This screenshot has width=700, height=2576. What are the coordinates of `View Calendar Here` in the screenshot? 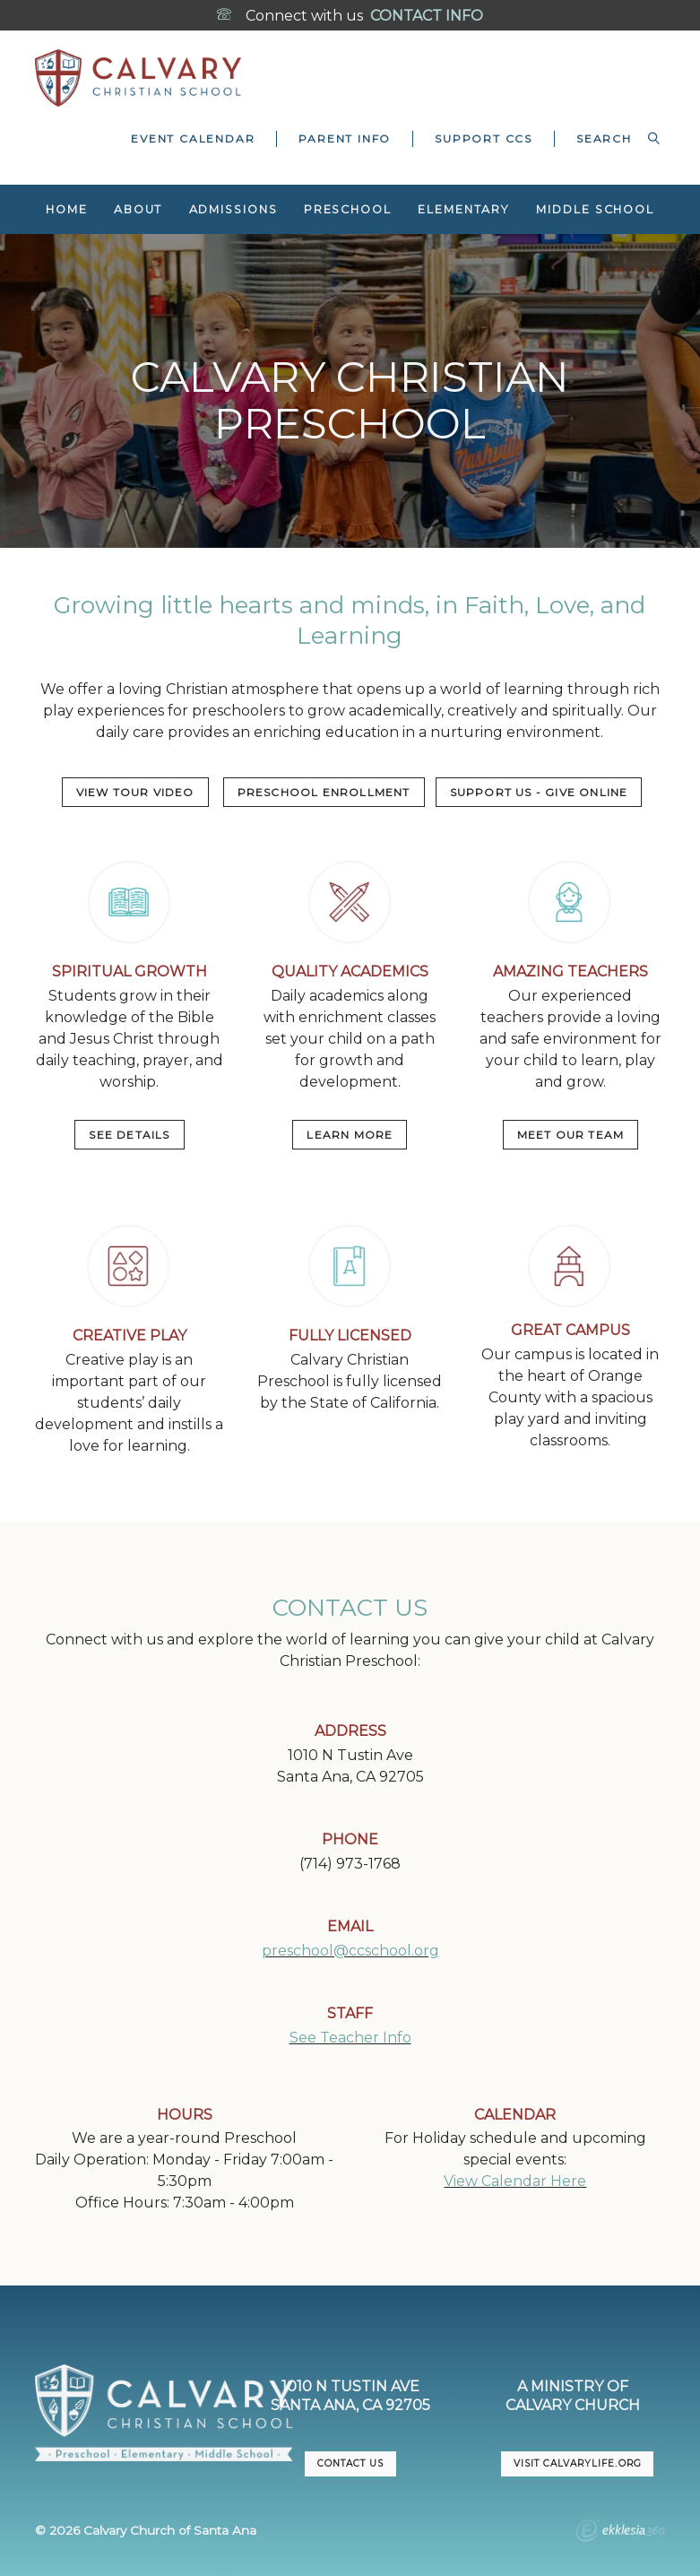 It's located at (515, 2181).